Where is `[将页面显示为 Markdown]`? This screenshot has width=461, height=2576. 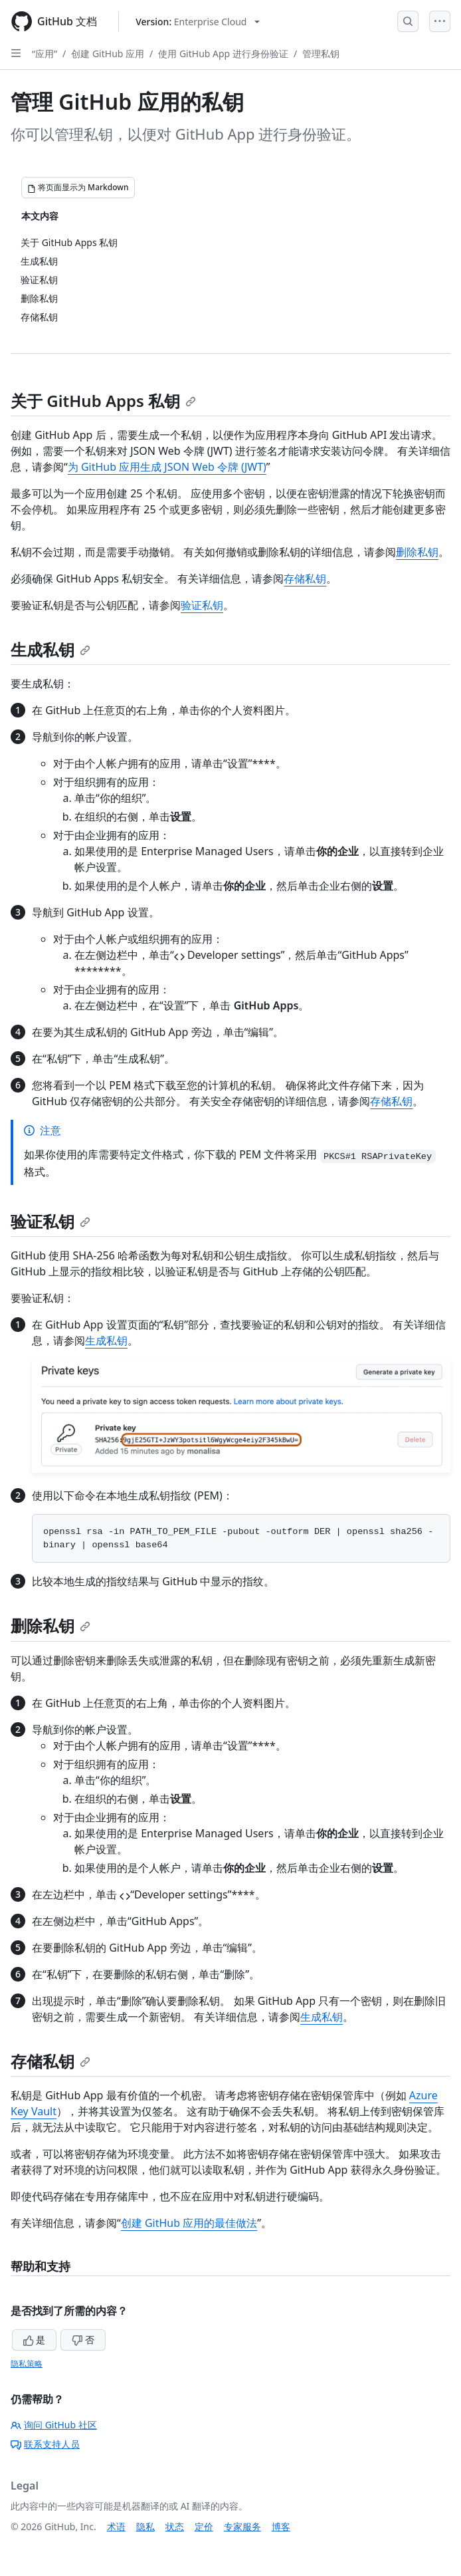 [将页面显示为 Markdown] is located at coordinates (78, 187).